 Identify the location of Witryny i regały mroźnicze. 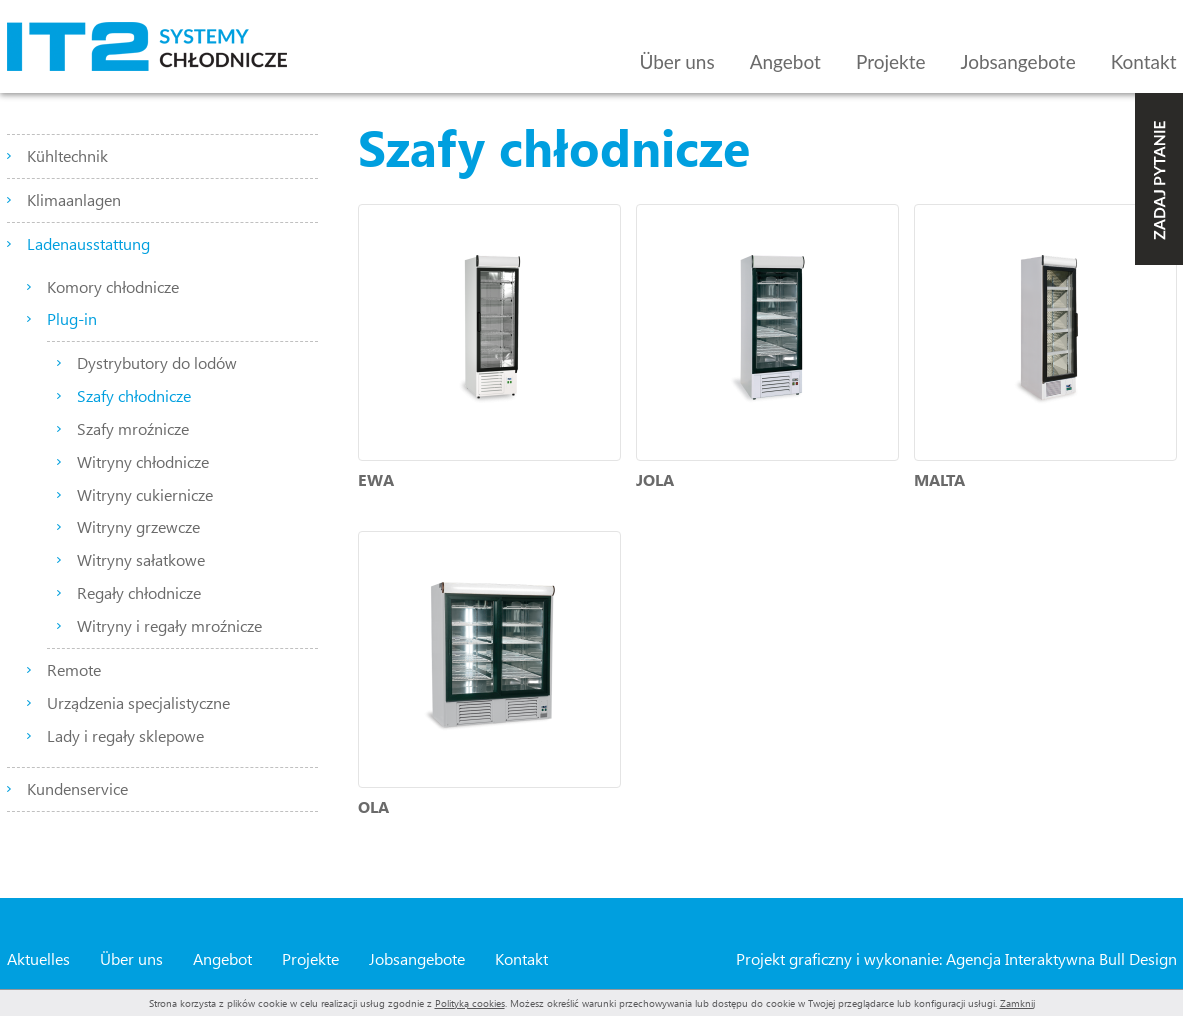
(169, 625).